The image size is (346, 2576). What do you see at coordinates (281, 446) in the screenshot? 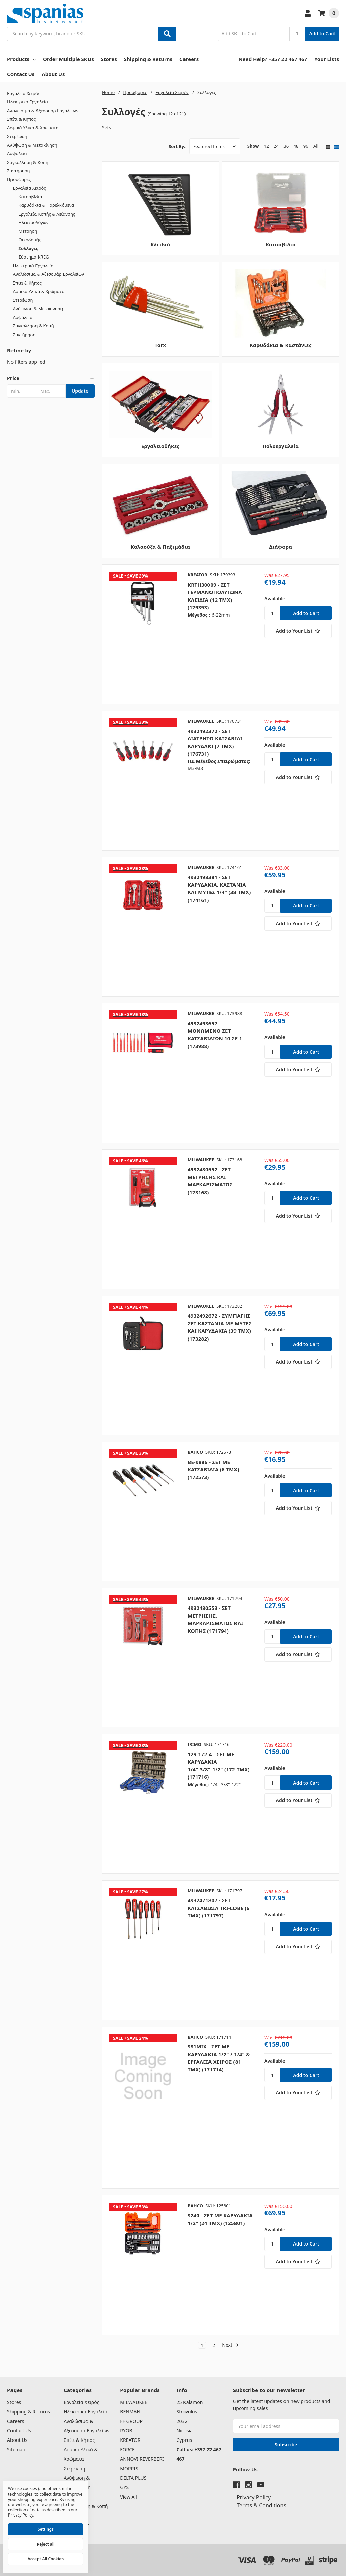
I see `Πολυεργαλεία` at bounding box center [281, 446].